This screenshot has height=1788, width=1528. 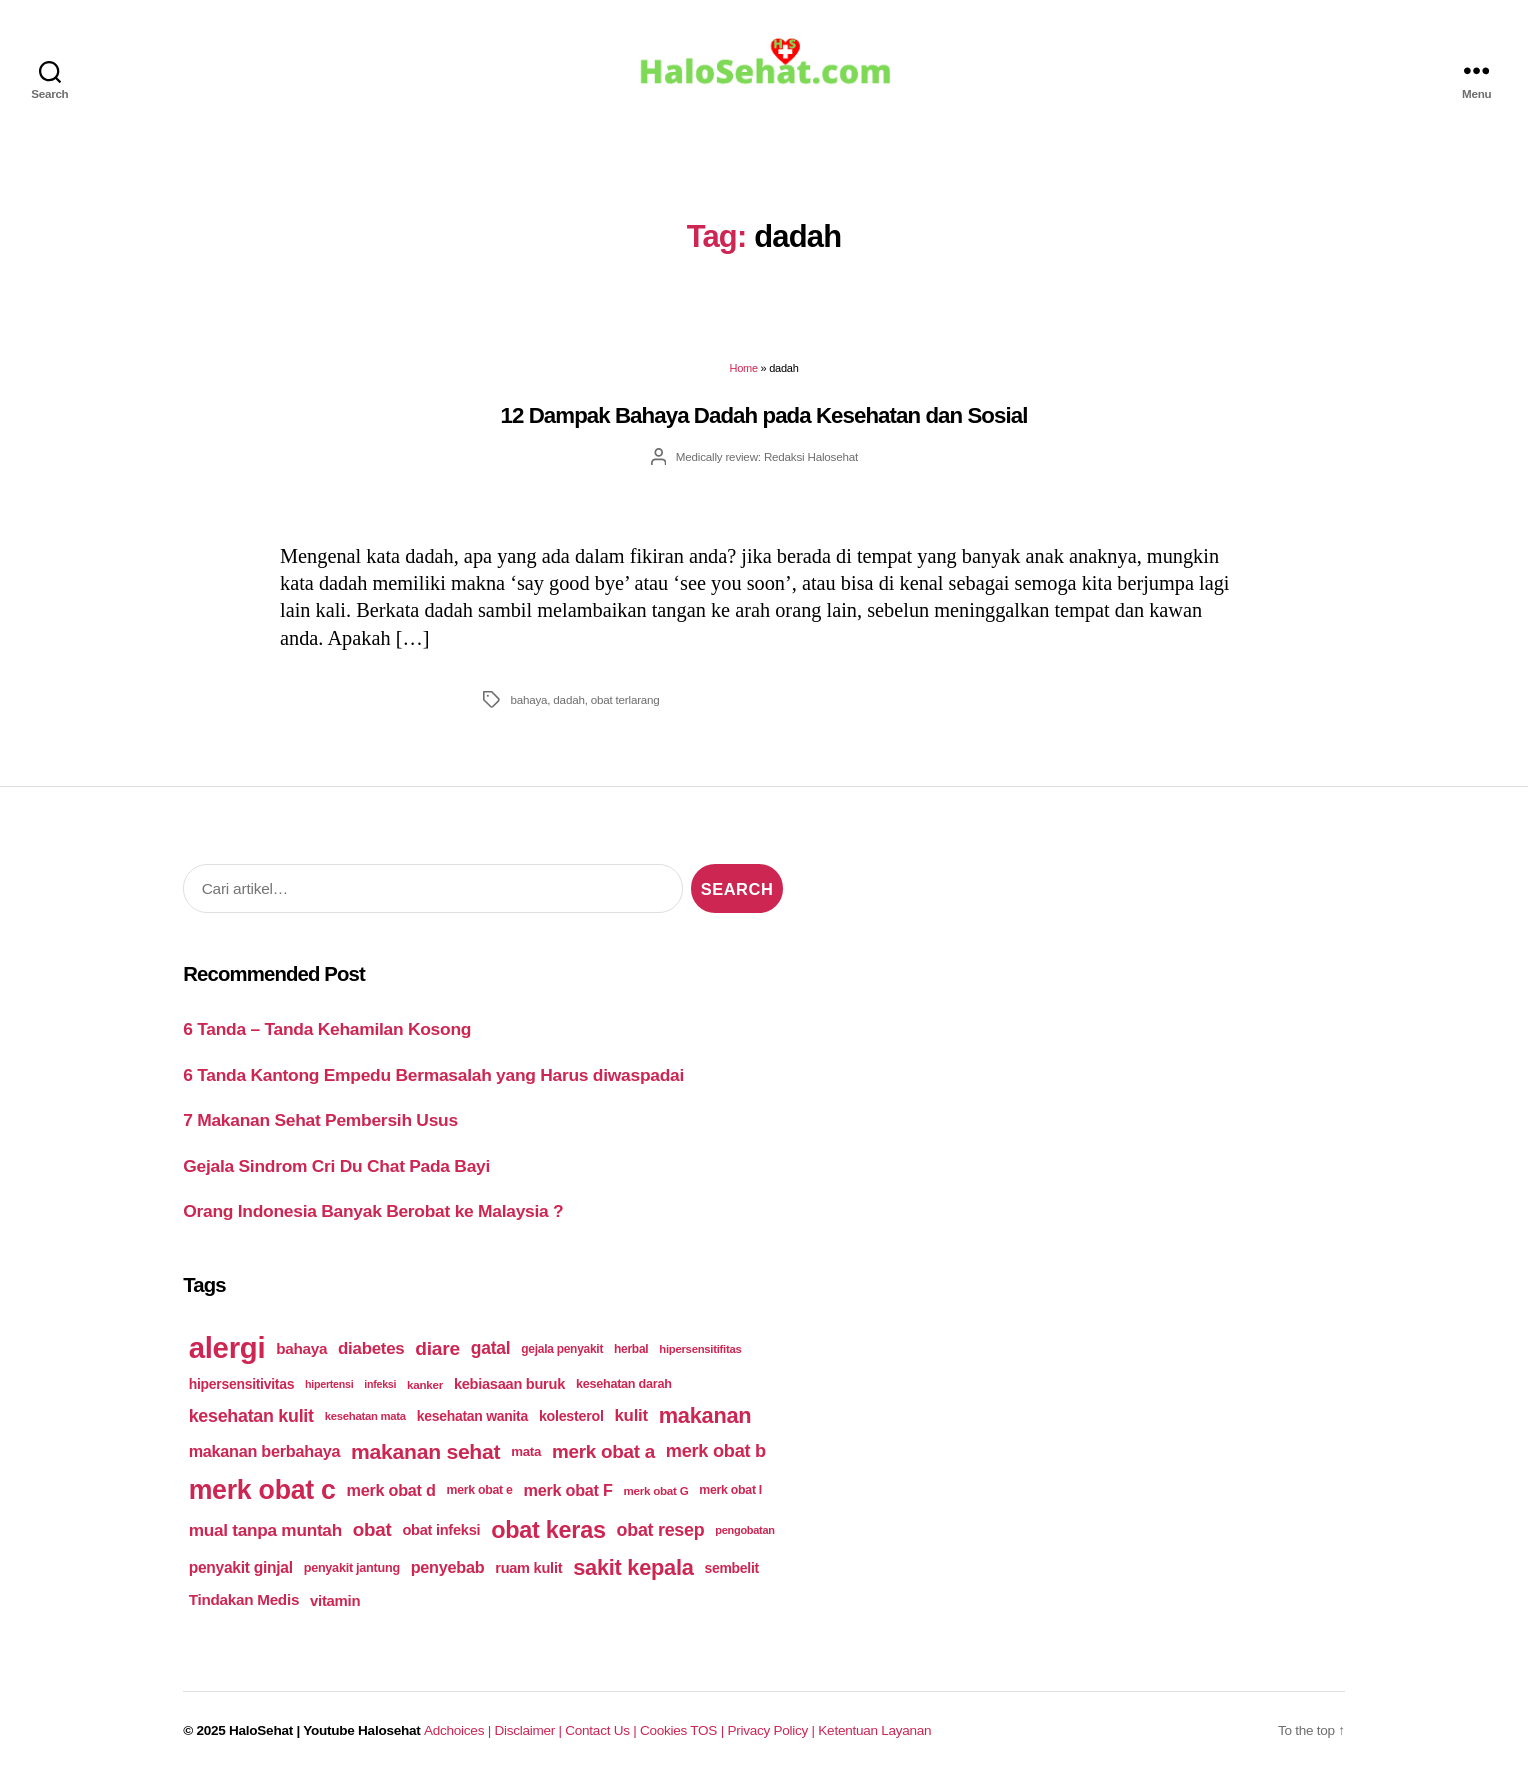 What do you see at coordinates (562, 1353) in the screenshot?
I see `gejala penyakit [gejala penyakit (177 items)]` at bounding box center [562, 1353].